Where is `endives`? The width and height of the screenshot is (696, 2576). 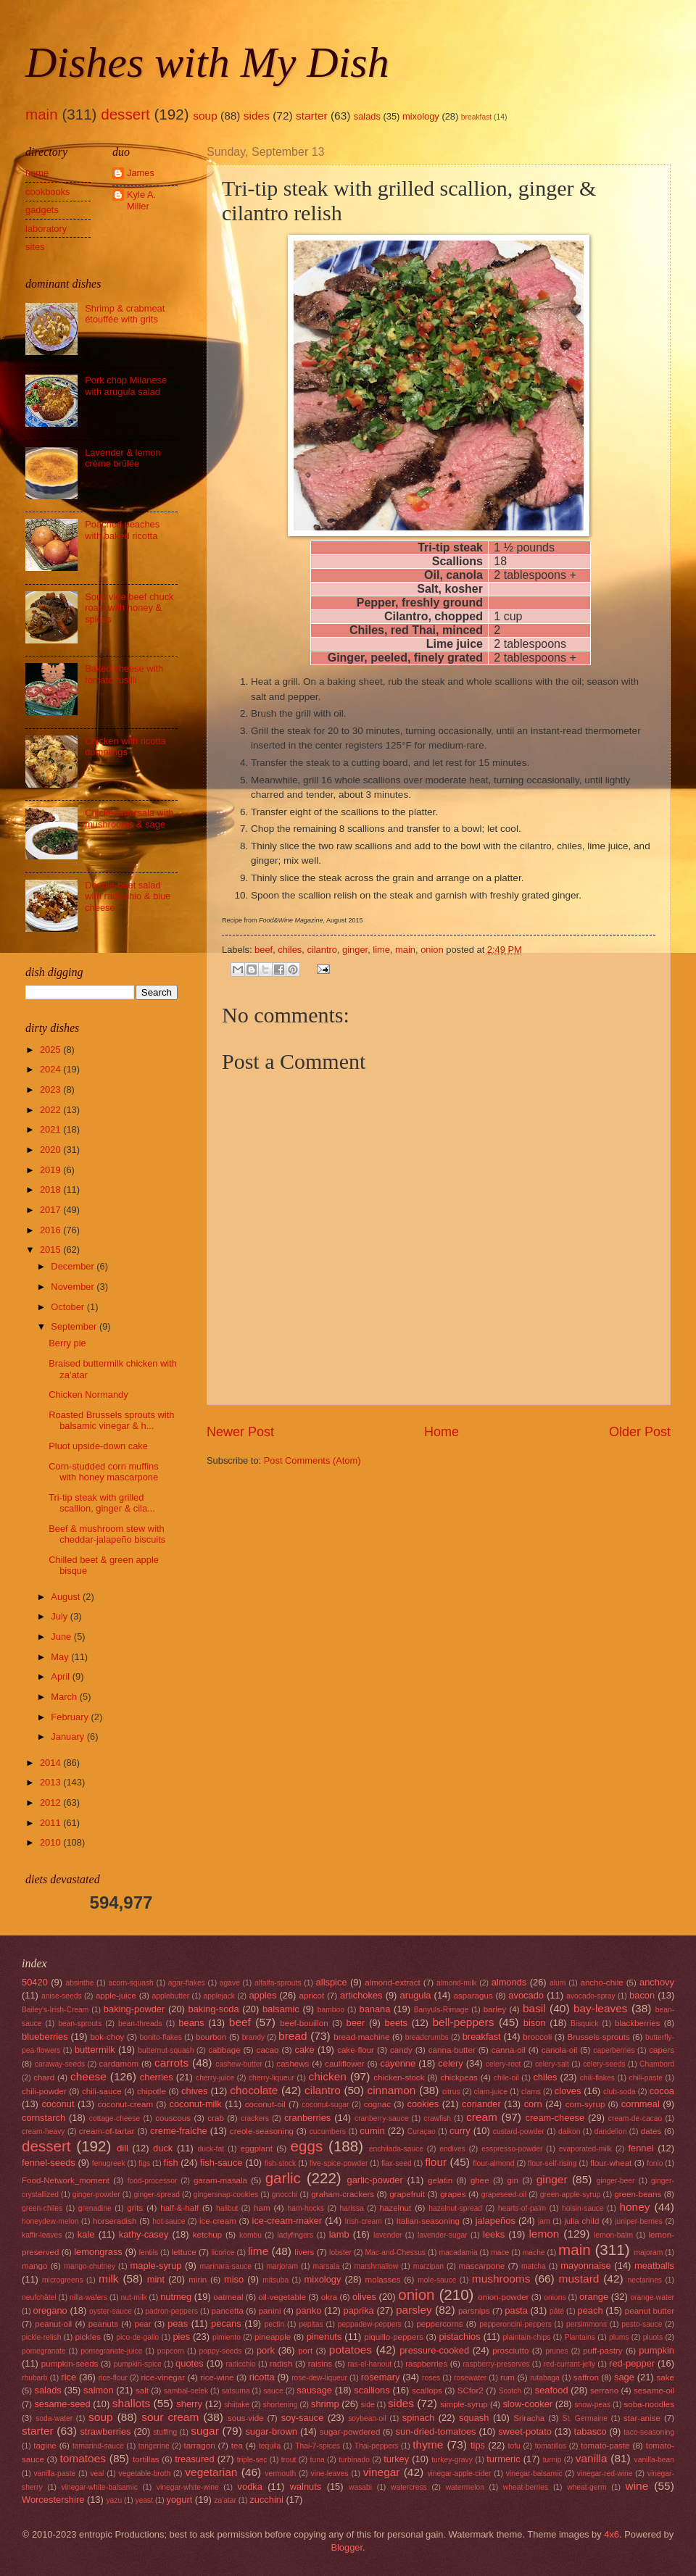
endives is located at coordinates (452, 2149).